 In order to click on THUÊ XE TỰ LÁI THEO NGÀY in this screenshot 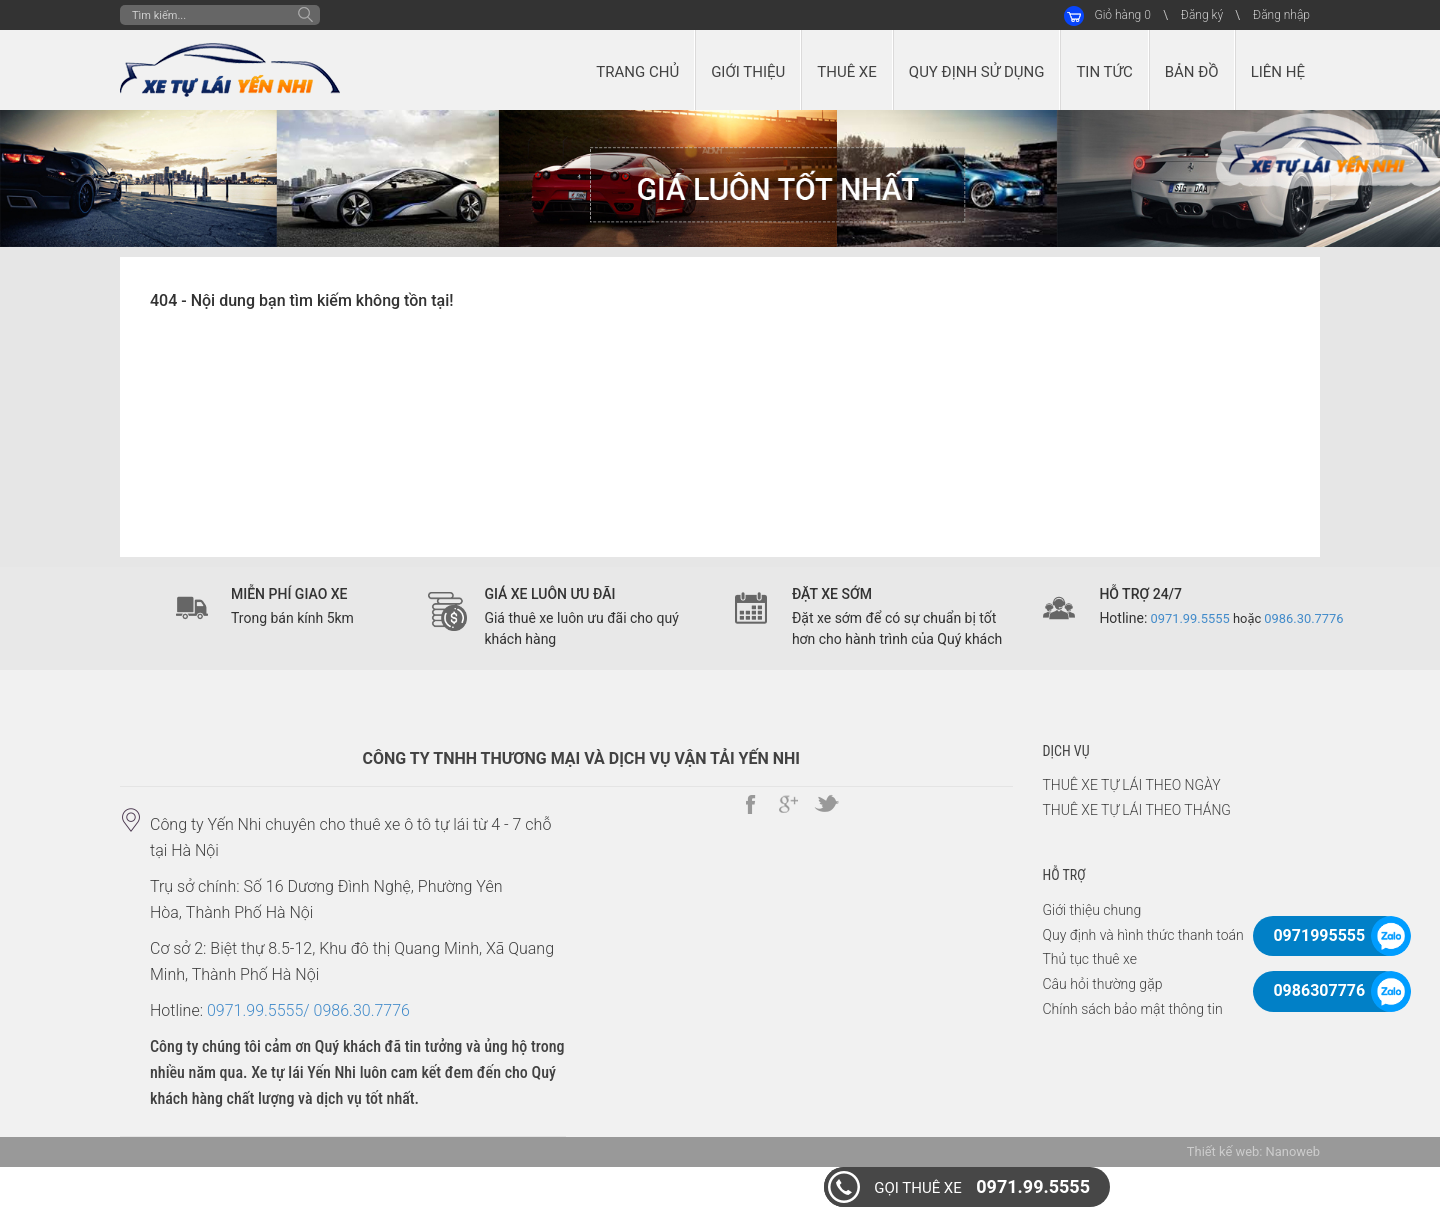, I will do `click(1132, 785)`.